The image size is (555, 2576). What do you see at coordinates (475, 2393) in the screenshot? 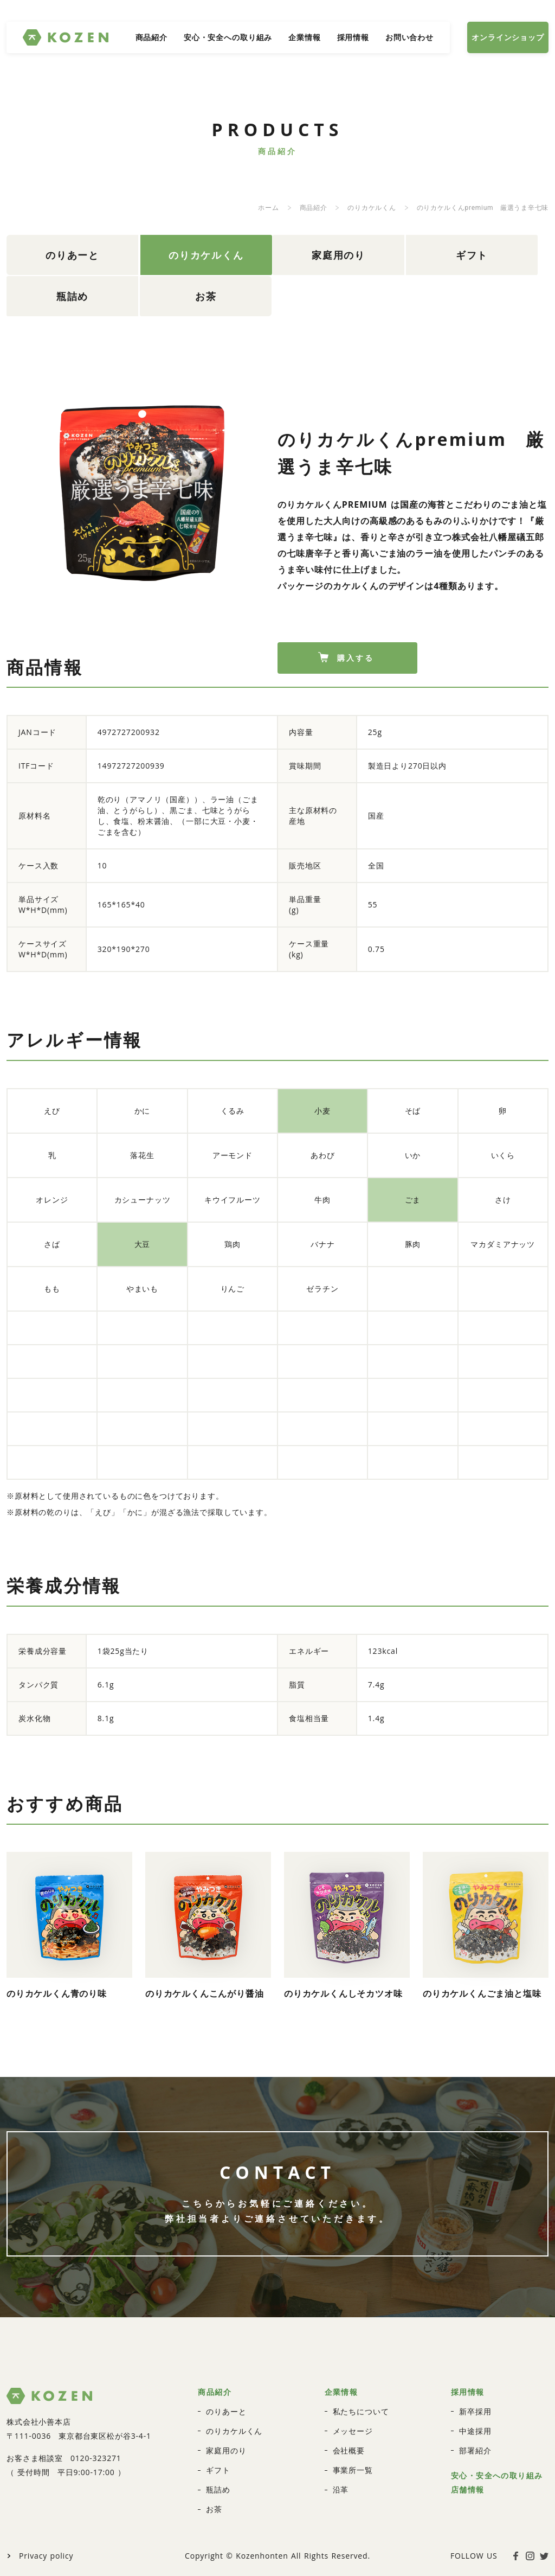
I see `部署紹介` at bounding box center [475, 2393].